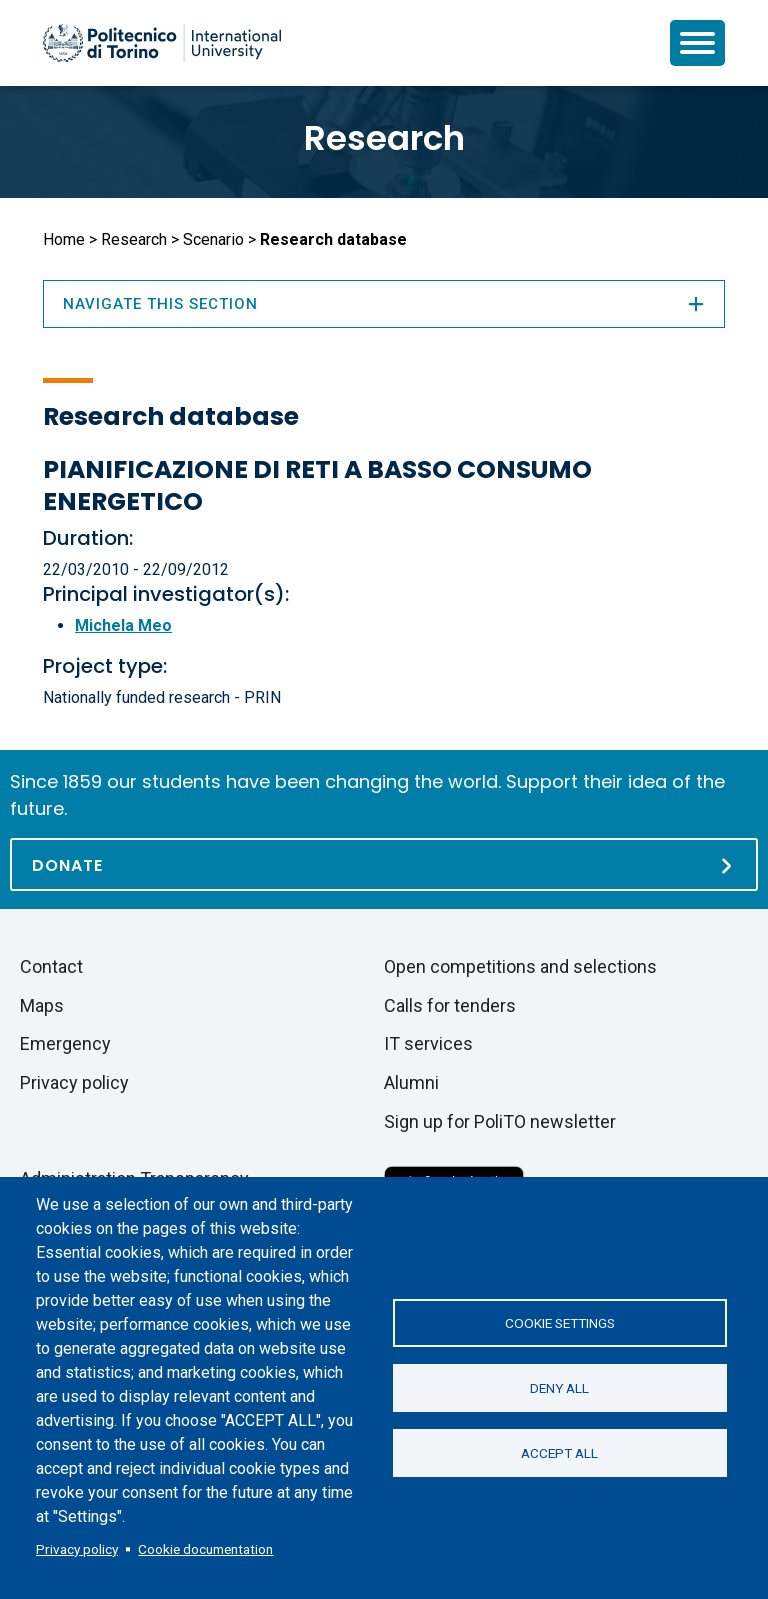 The width and height of the screenshot is (768, 1599). What do you see at coordinates (64, 239) in the screenshot?
I see `Home` at bounding box center [64, 239].